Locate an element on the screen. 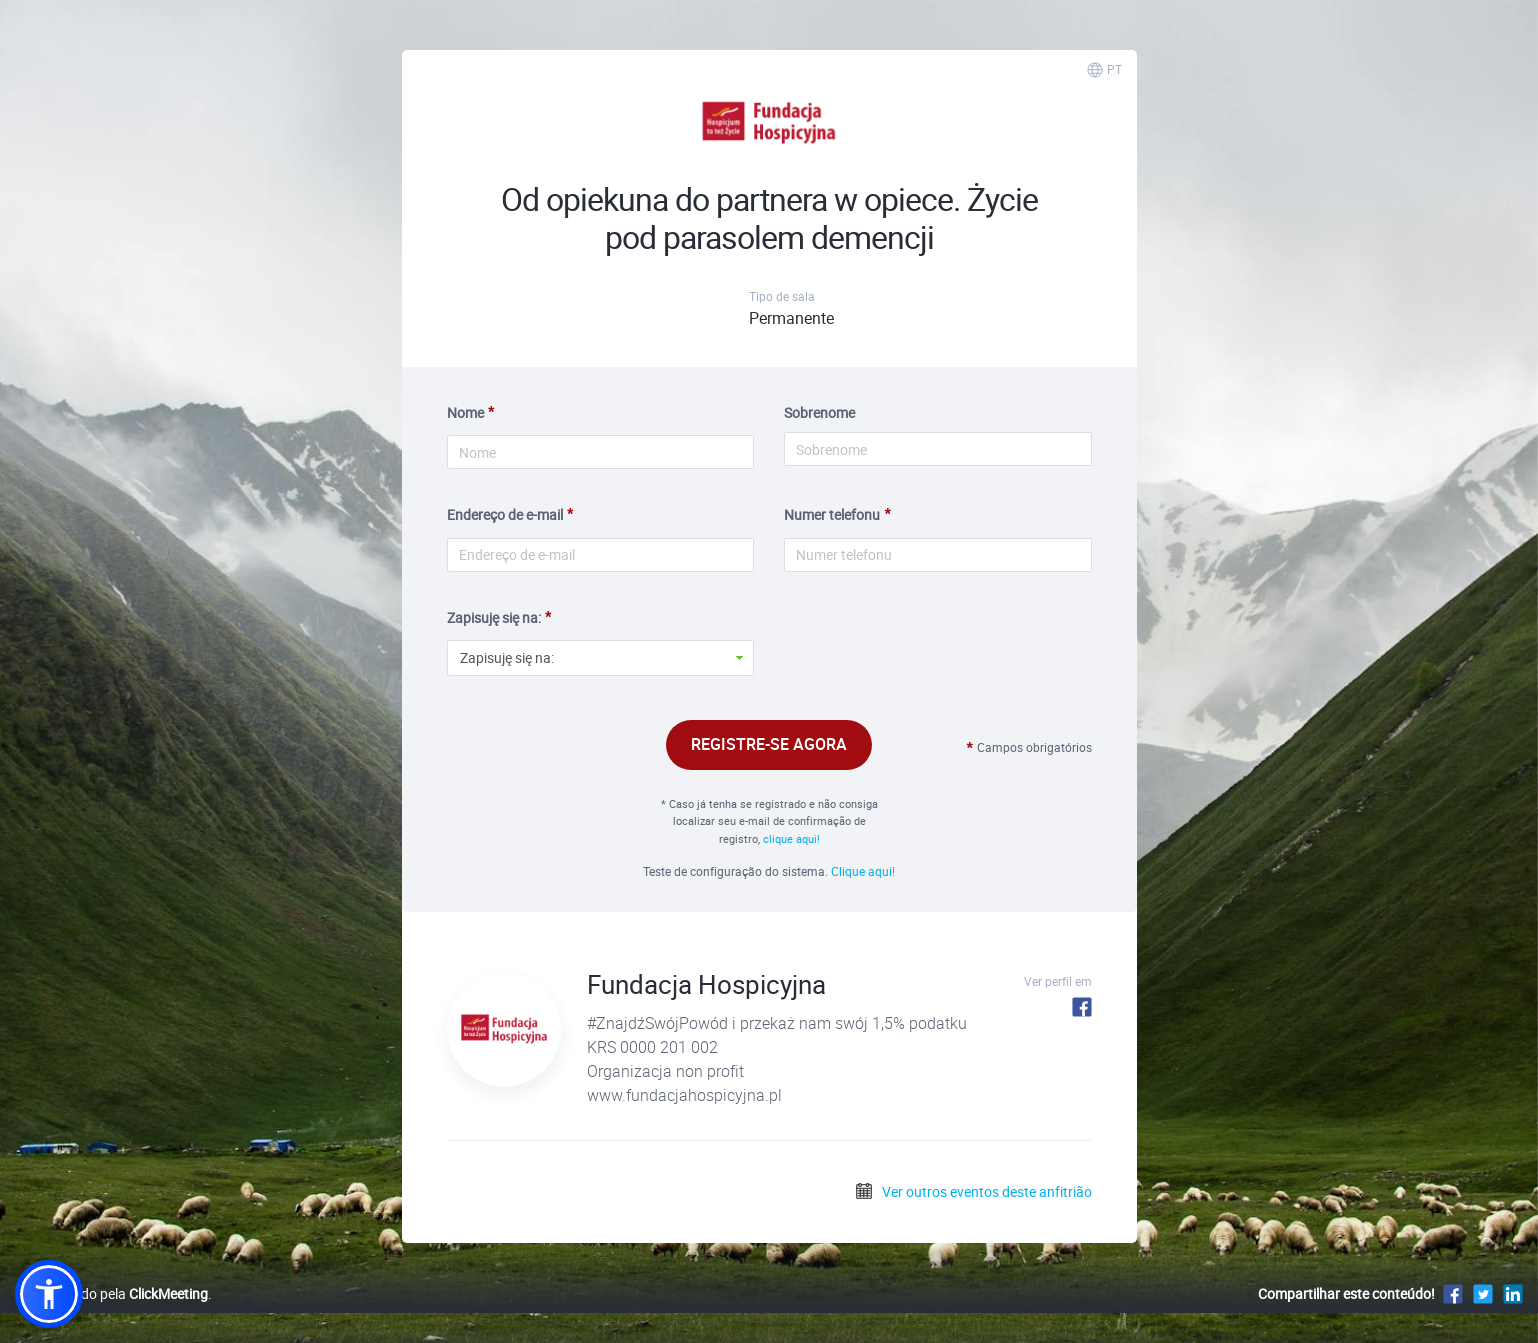 This screenshot has width=1538, height=1343. Sobrenome is located at coordinates (819, 412).